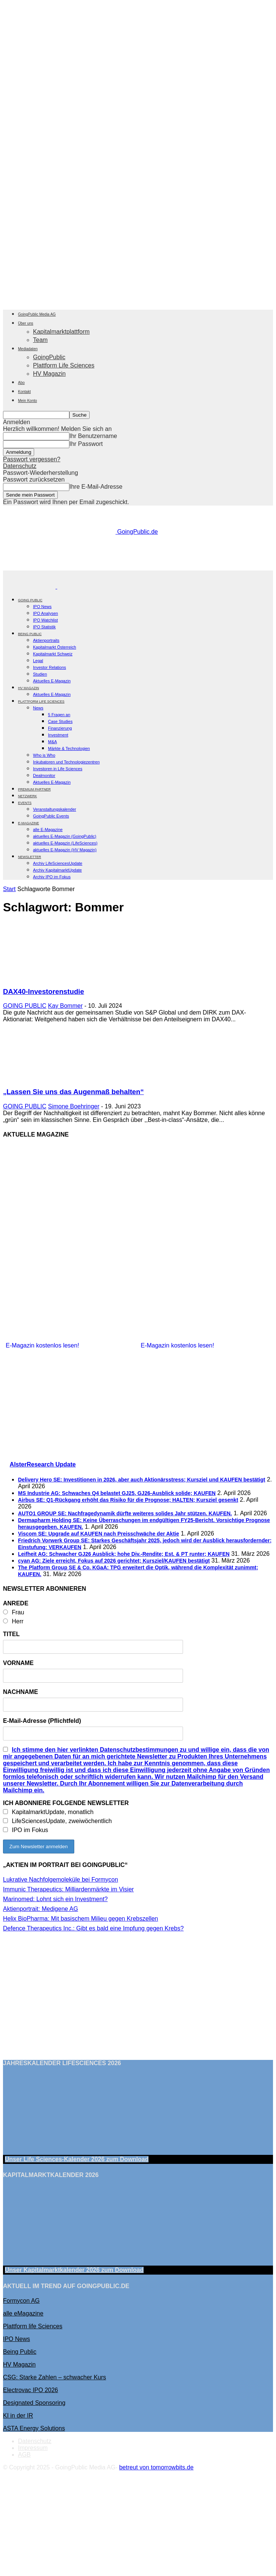 The image size is (276, 2576). Describe the element at coordinates (114, 1561) in the screenshot. I see `cyan AG: Ziele erreicht, Fokus auf 2026 gerichtet; Kursziel/KAUFEN bestätigt` at that location.